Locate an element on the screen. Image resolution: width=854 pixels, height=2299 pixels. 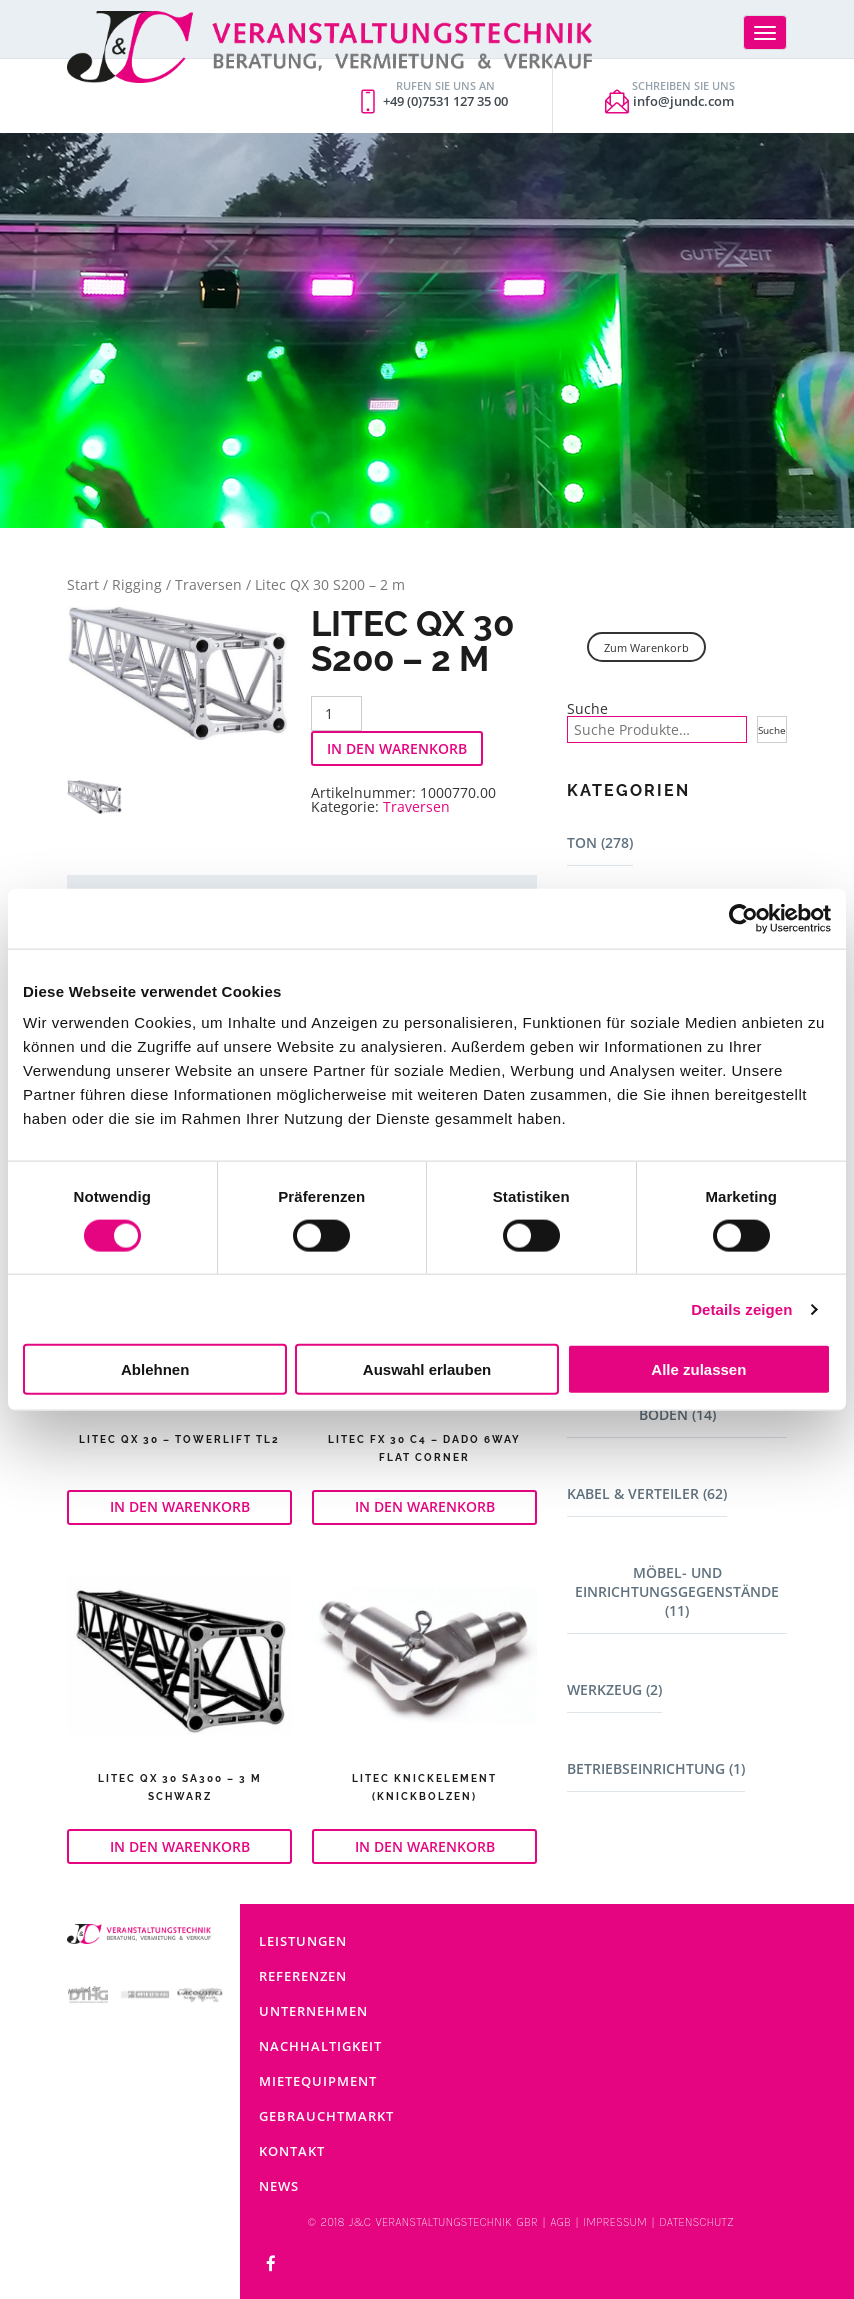
News is located at coordinates (279, 2186).